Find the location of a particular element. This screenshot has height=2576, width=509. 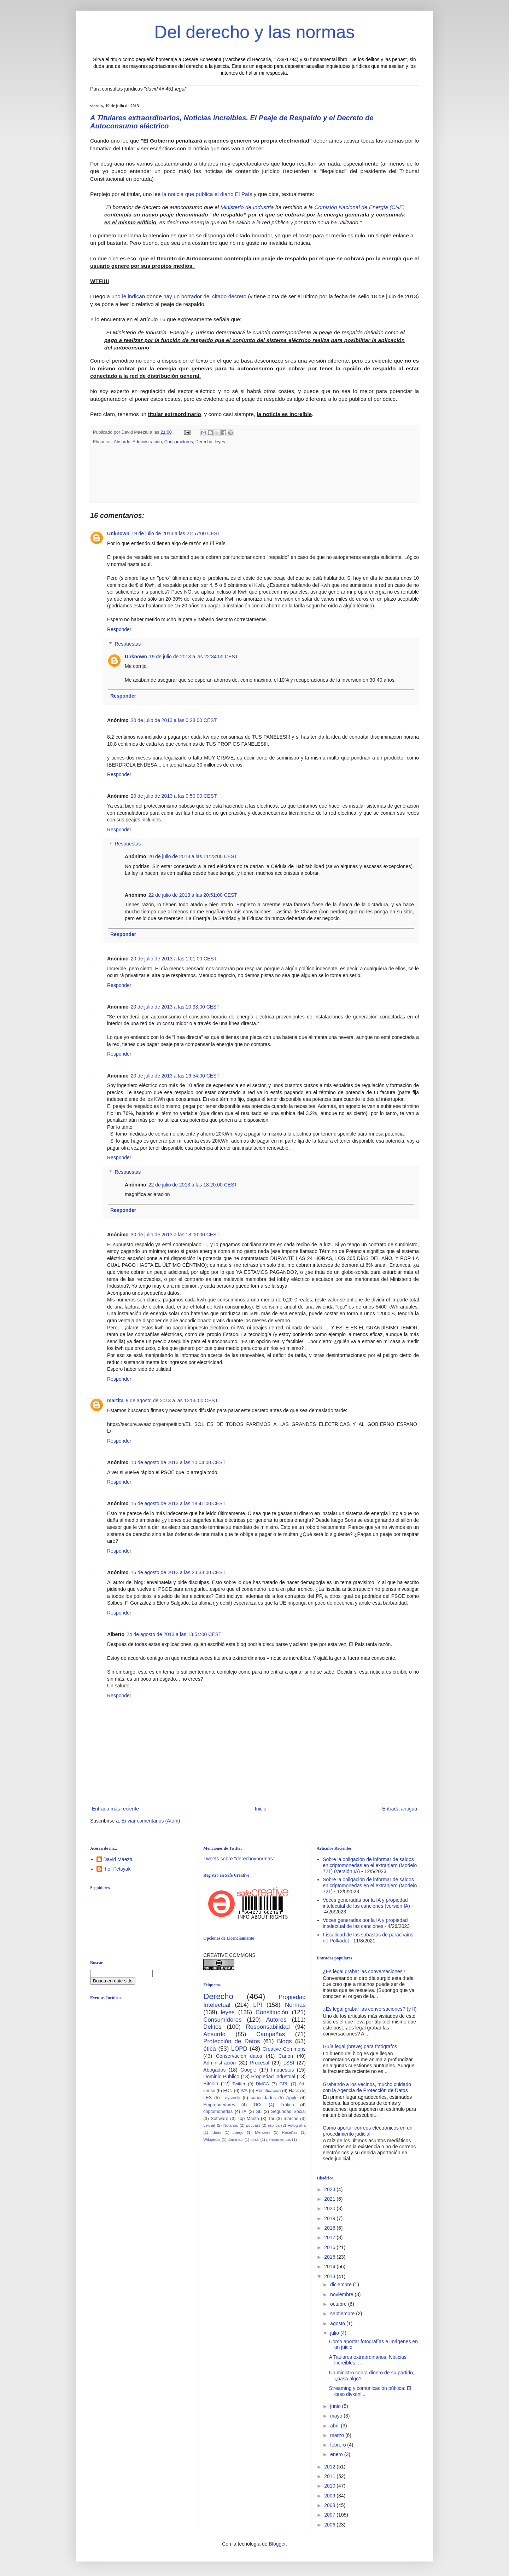

2021 is located at coordinates (330, 2199).